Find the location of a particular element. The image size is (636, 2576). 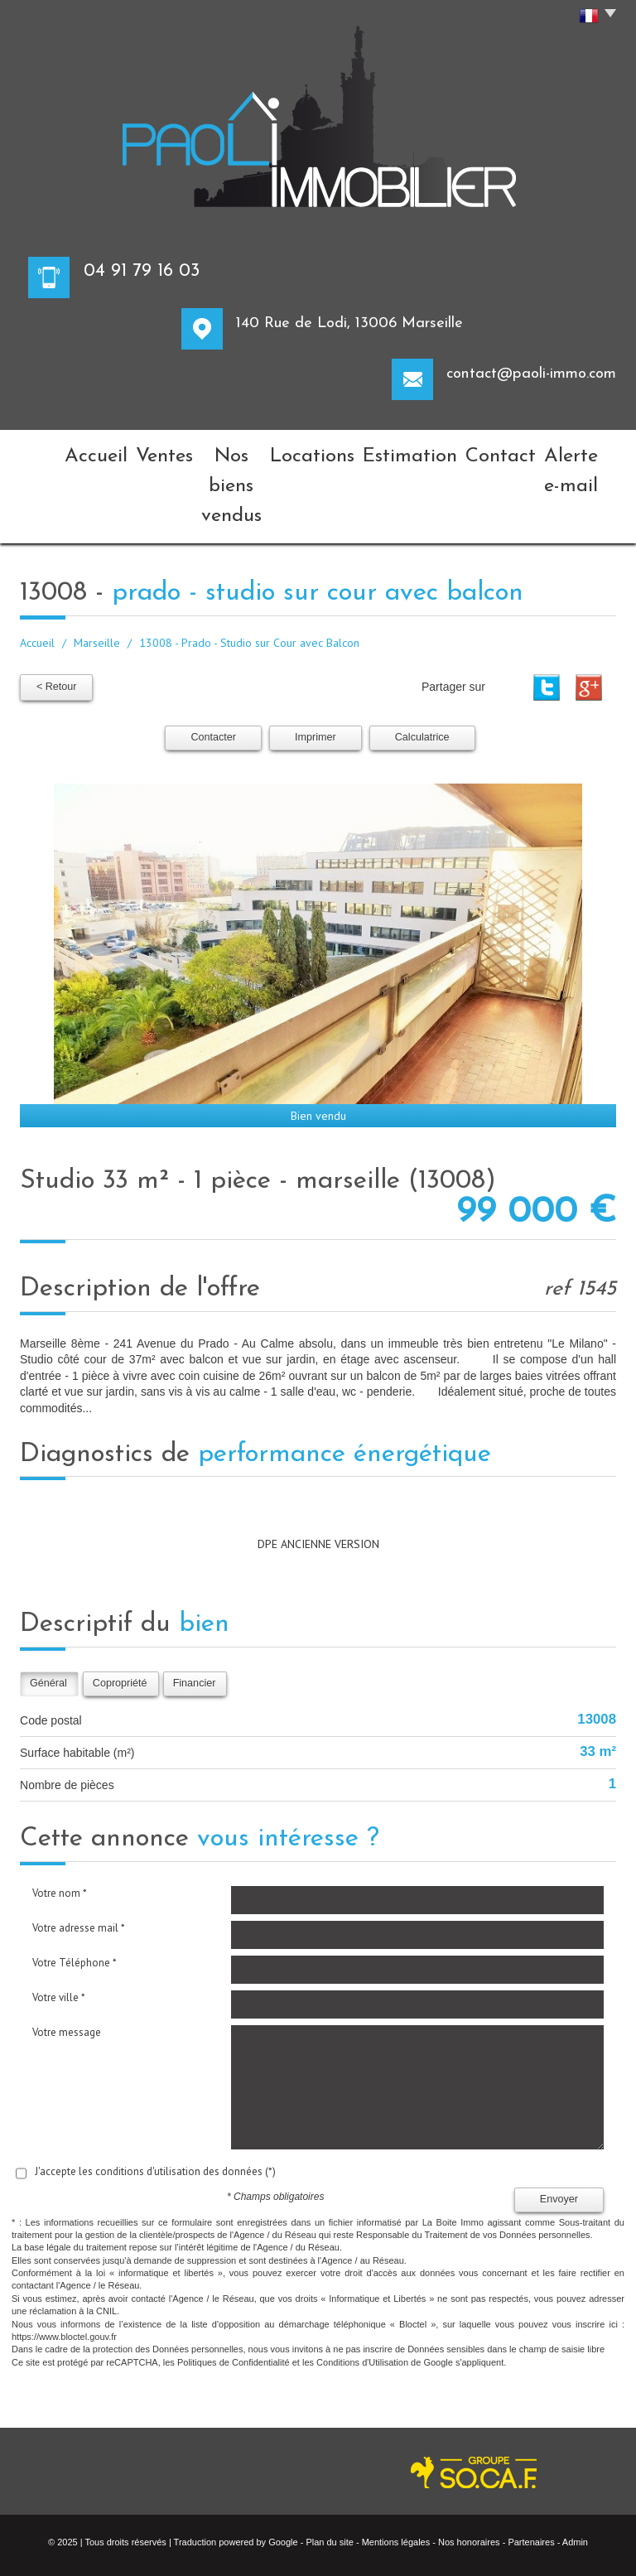

contact@paoli-immo.com is located at coordinates (531, 374).